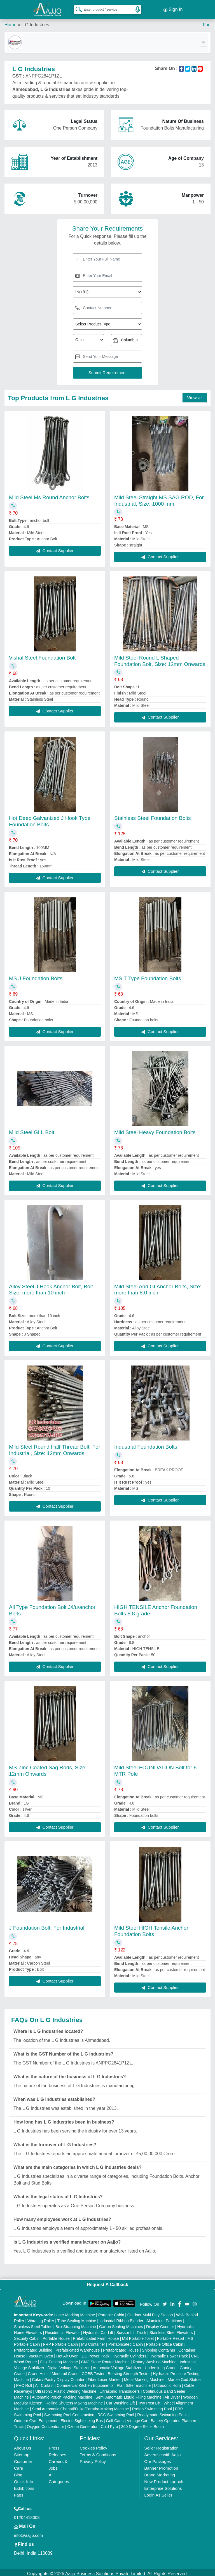 The height and width of the screenshot is (2576, 215). Describe the element at coordinates (18, 2472) in the screenshot. I see `Blog` at that location.